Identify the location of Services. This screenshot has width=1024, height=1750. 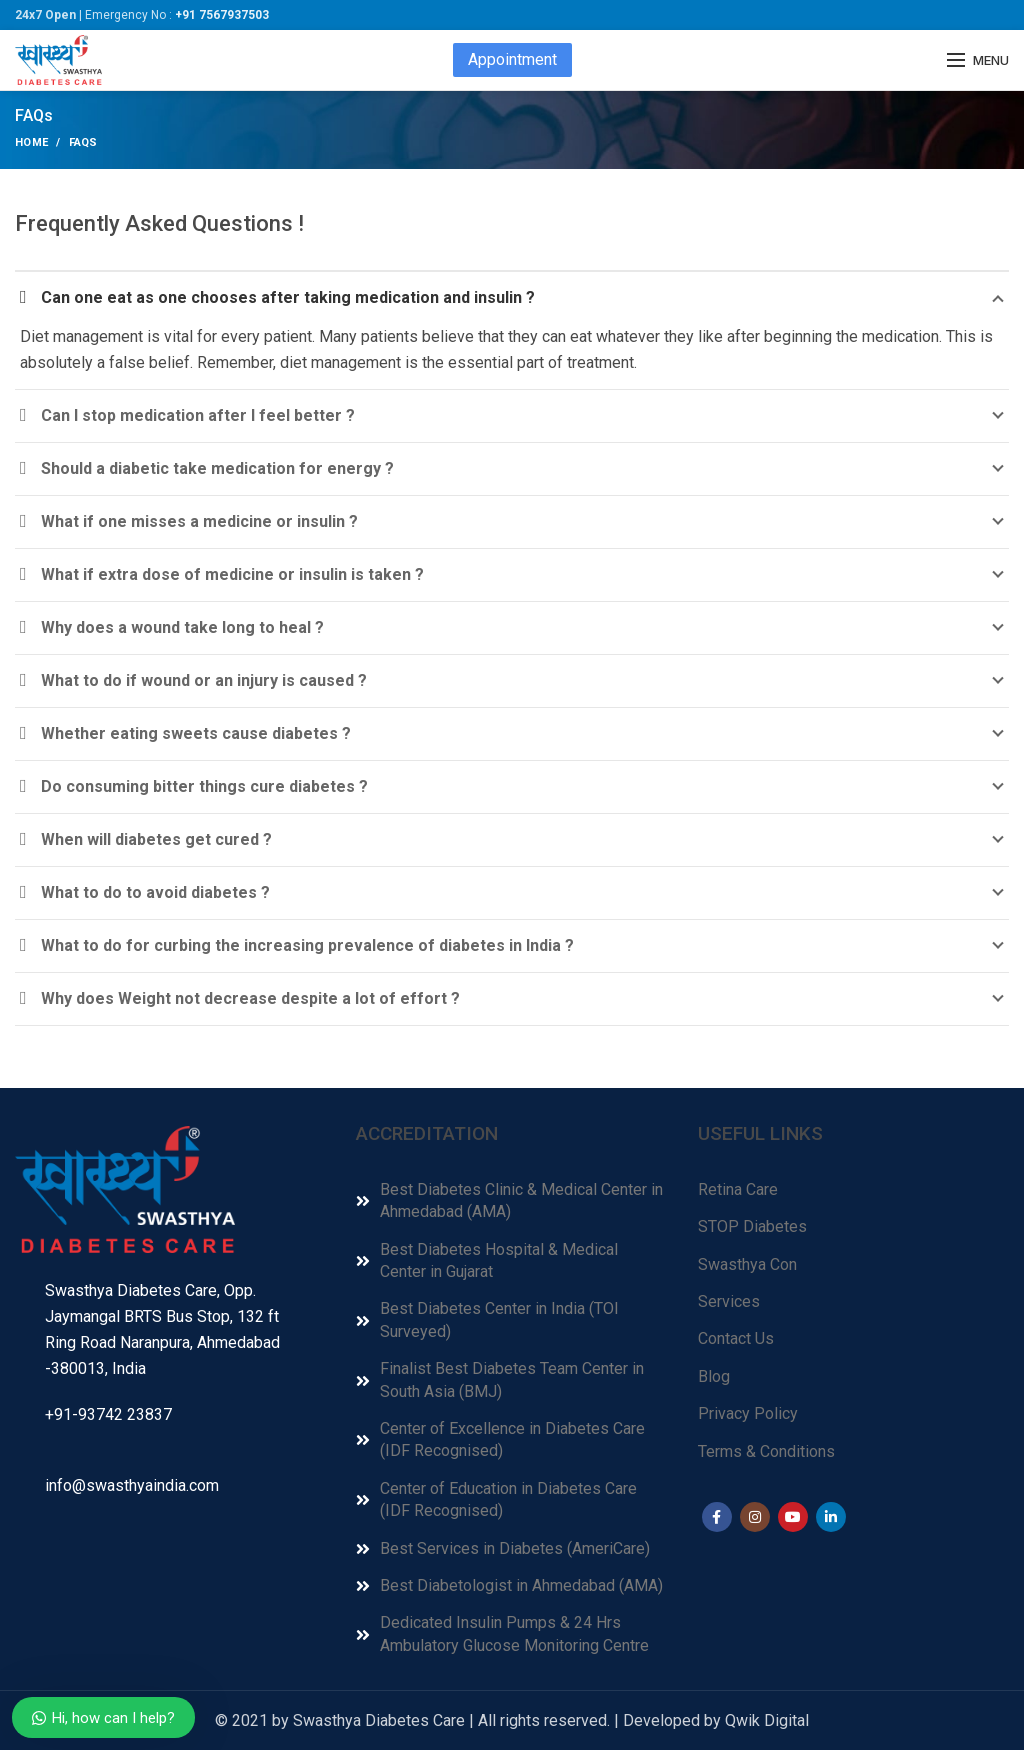
(729, 1301).